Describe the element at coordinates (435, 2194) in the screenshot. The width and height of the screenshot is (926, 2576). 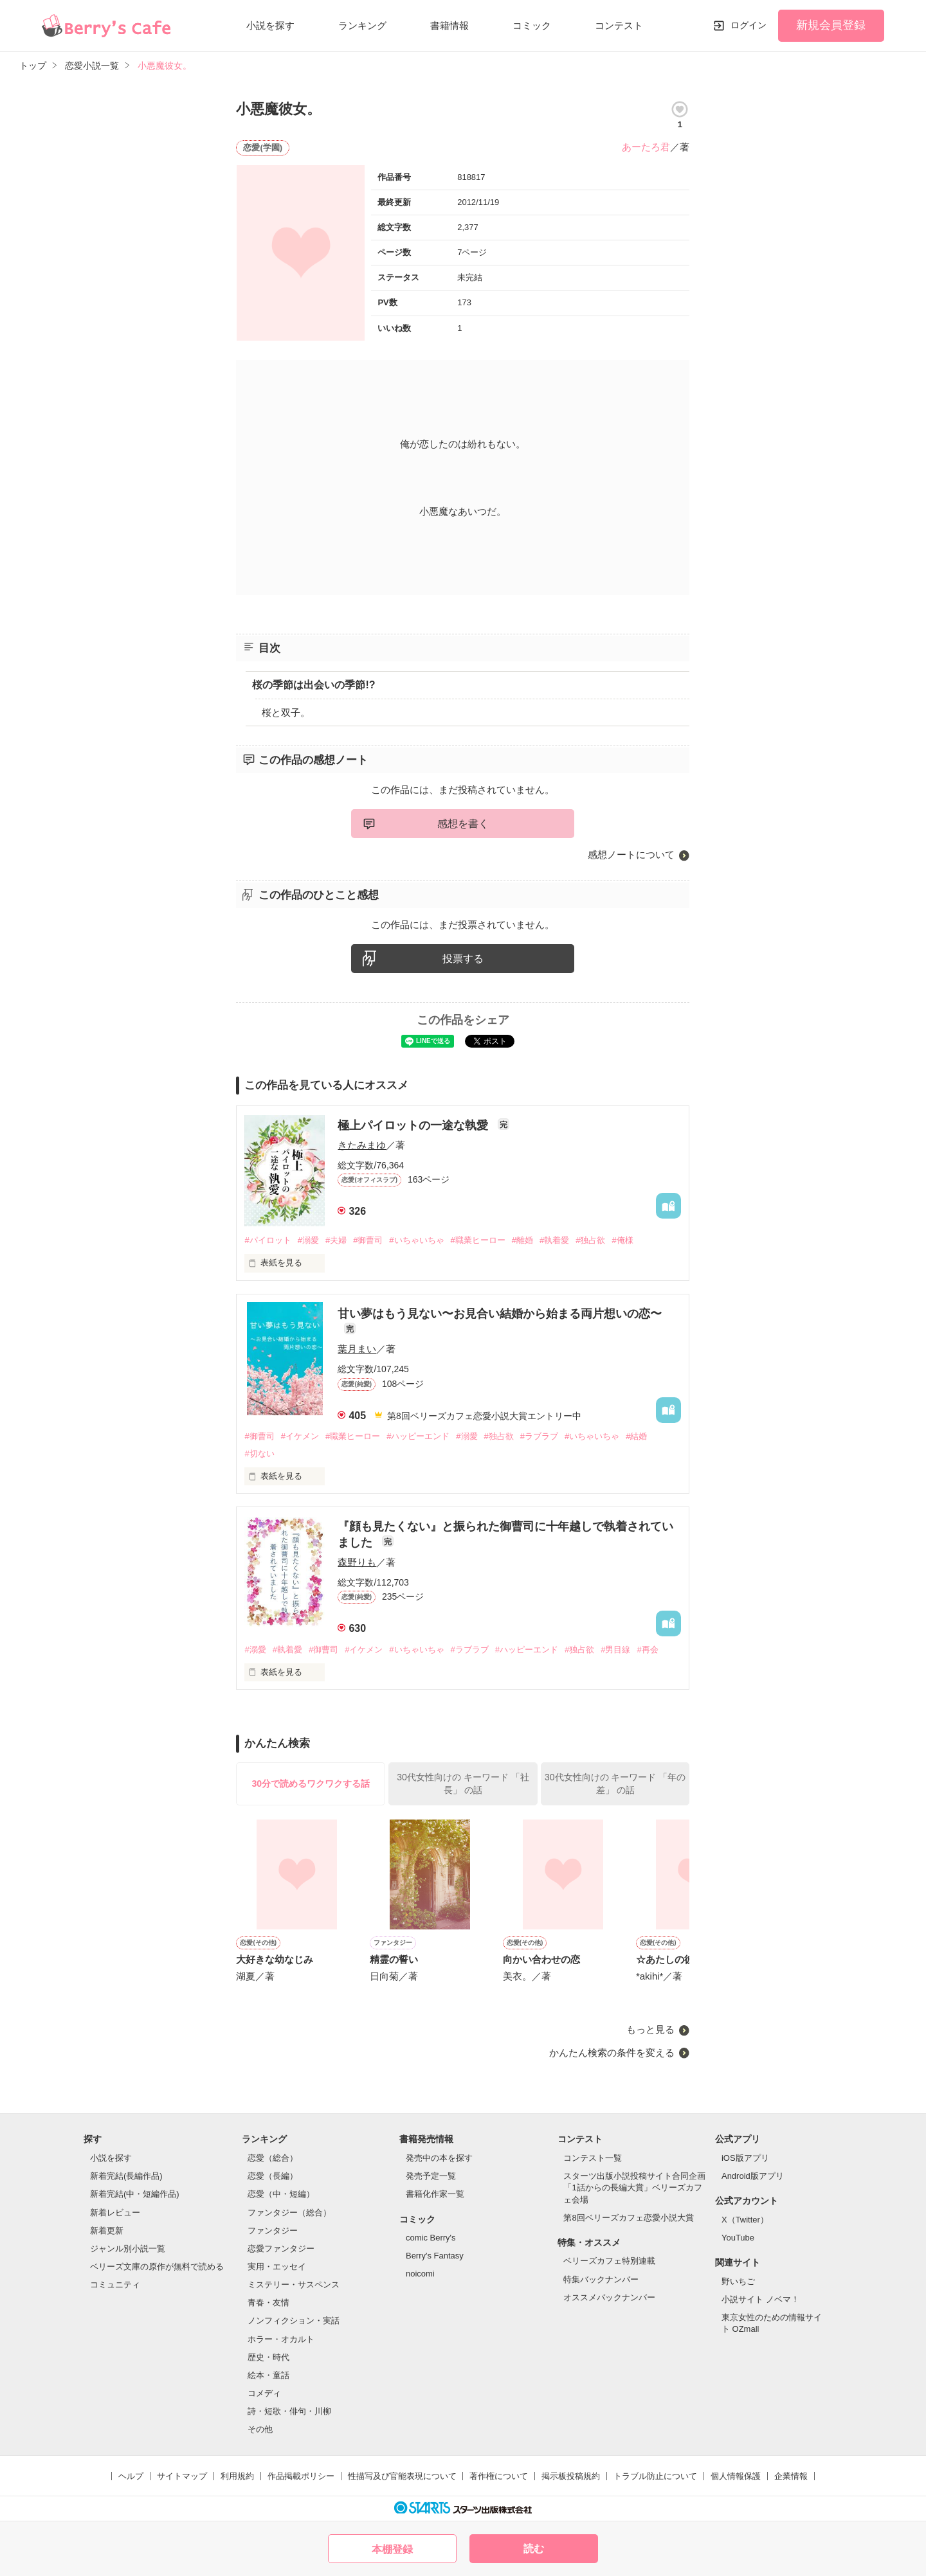
I see `書籍化作家一覧` at that location.